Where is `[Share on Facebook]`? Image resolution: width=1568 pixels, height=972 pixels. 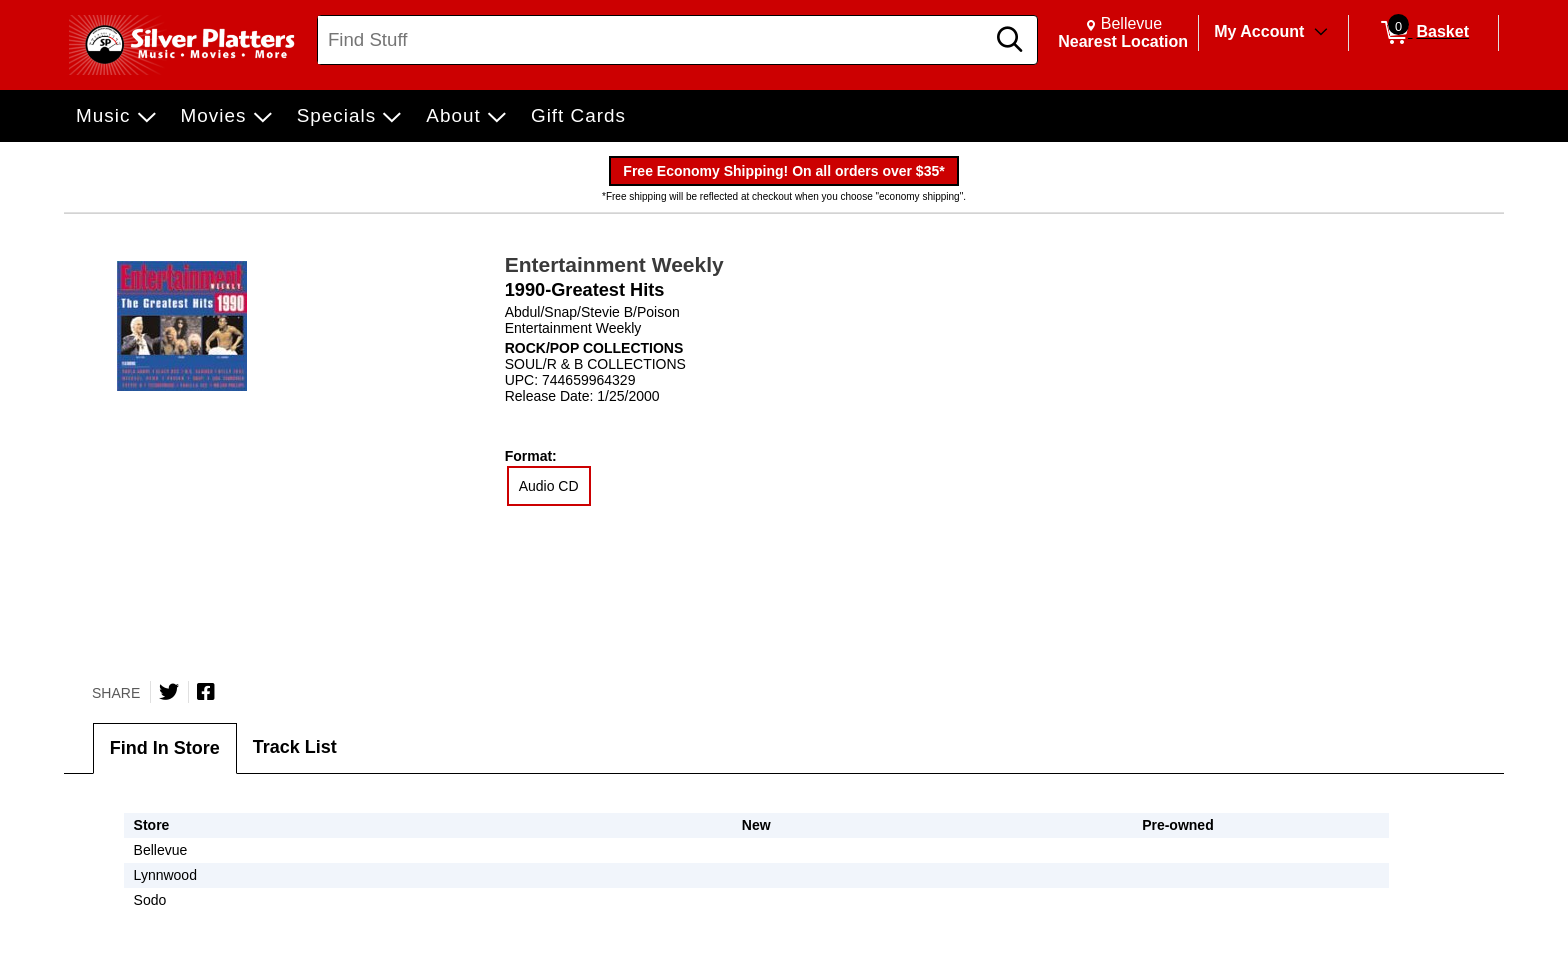 [Share on Facebook] is located at coordinates (206, 692).